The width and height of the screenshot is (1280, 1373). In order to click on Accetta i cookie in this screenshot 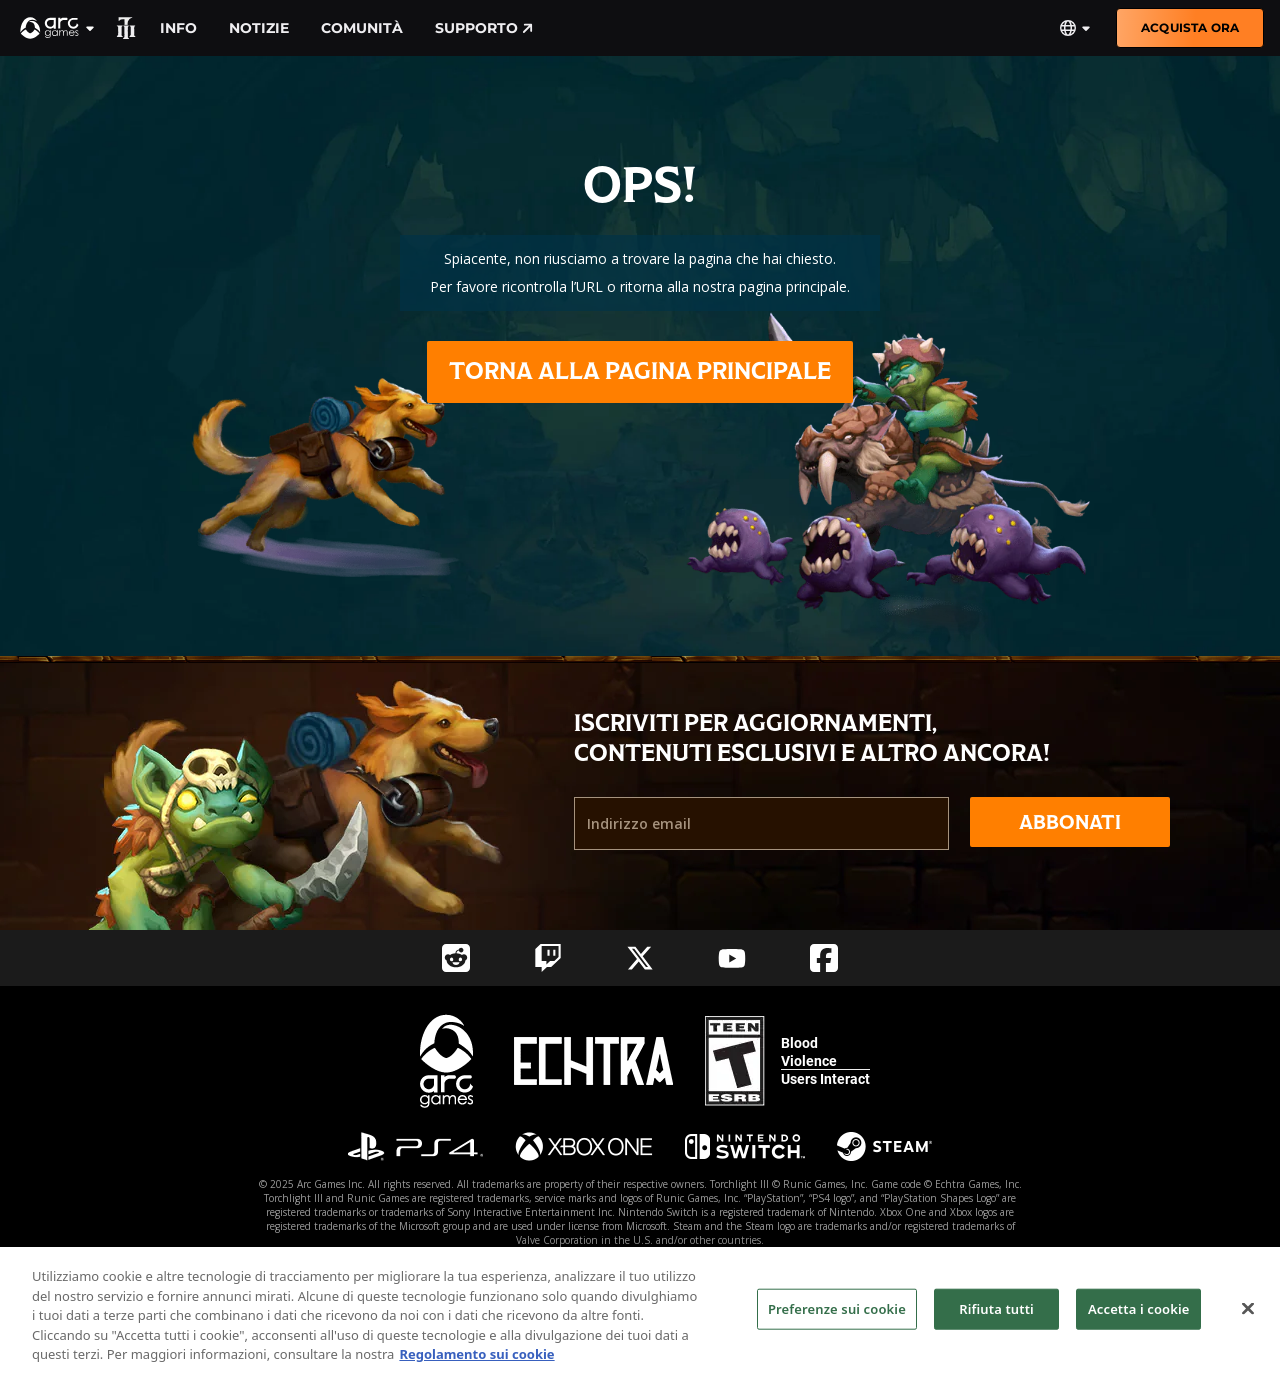, I will do `click(1139, 1318)`.